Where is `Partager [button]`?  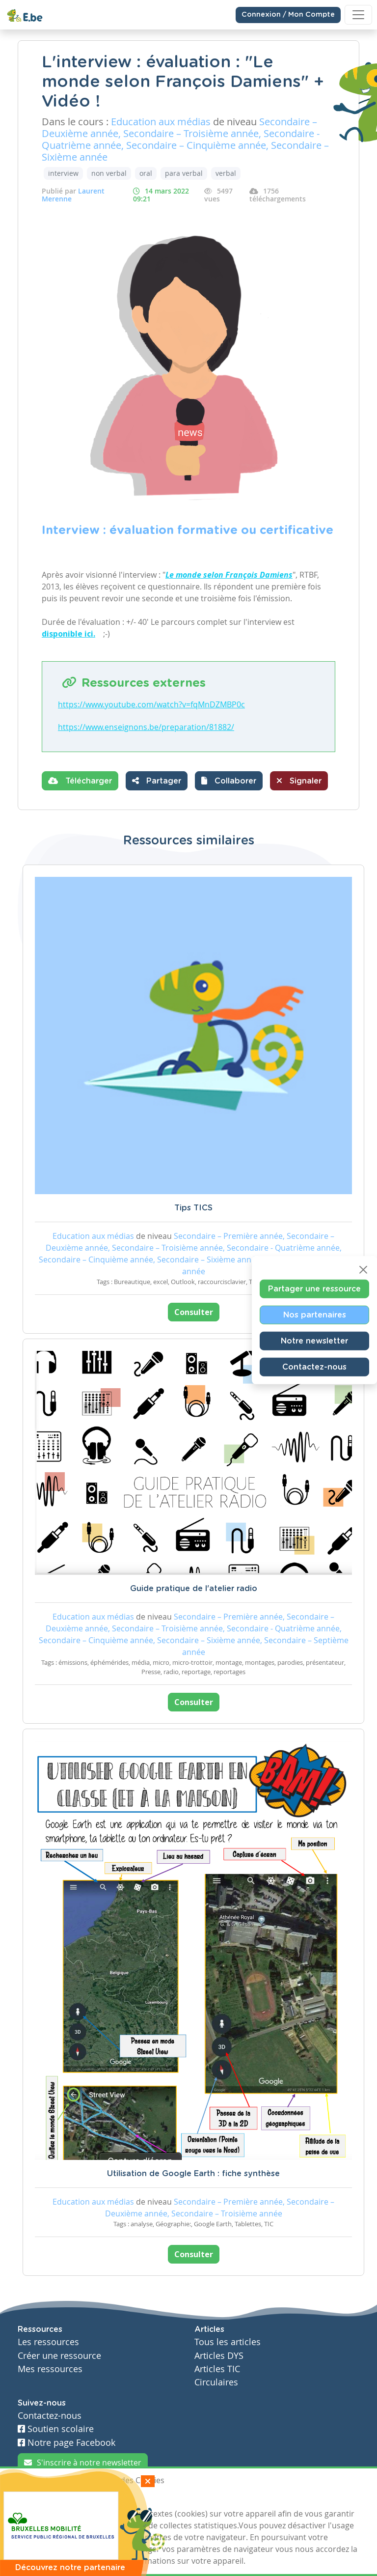
Partager [button] is located at coordinates (156, 780).